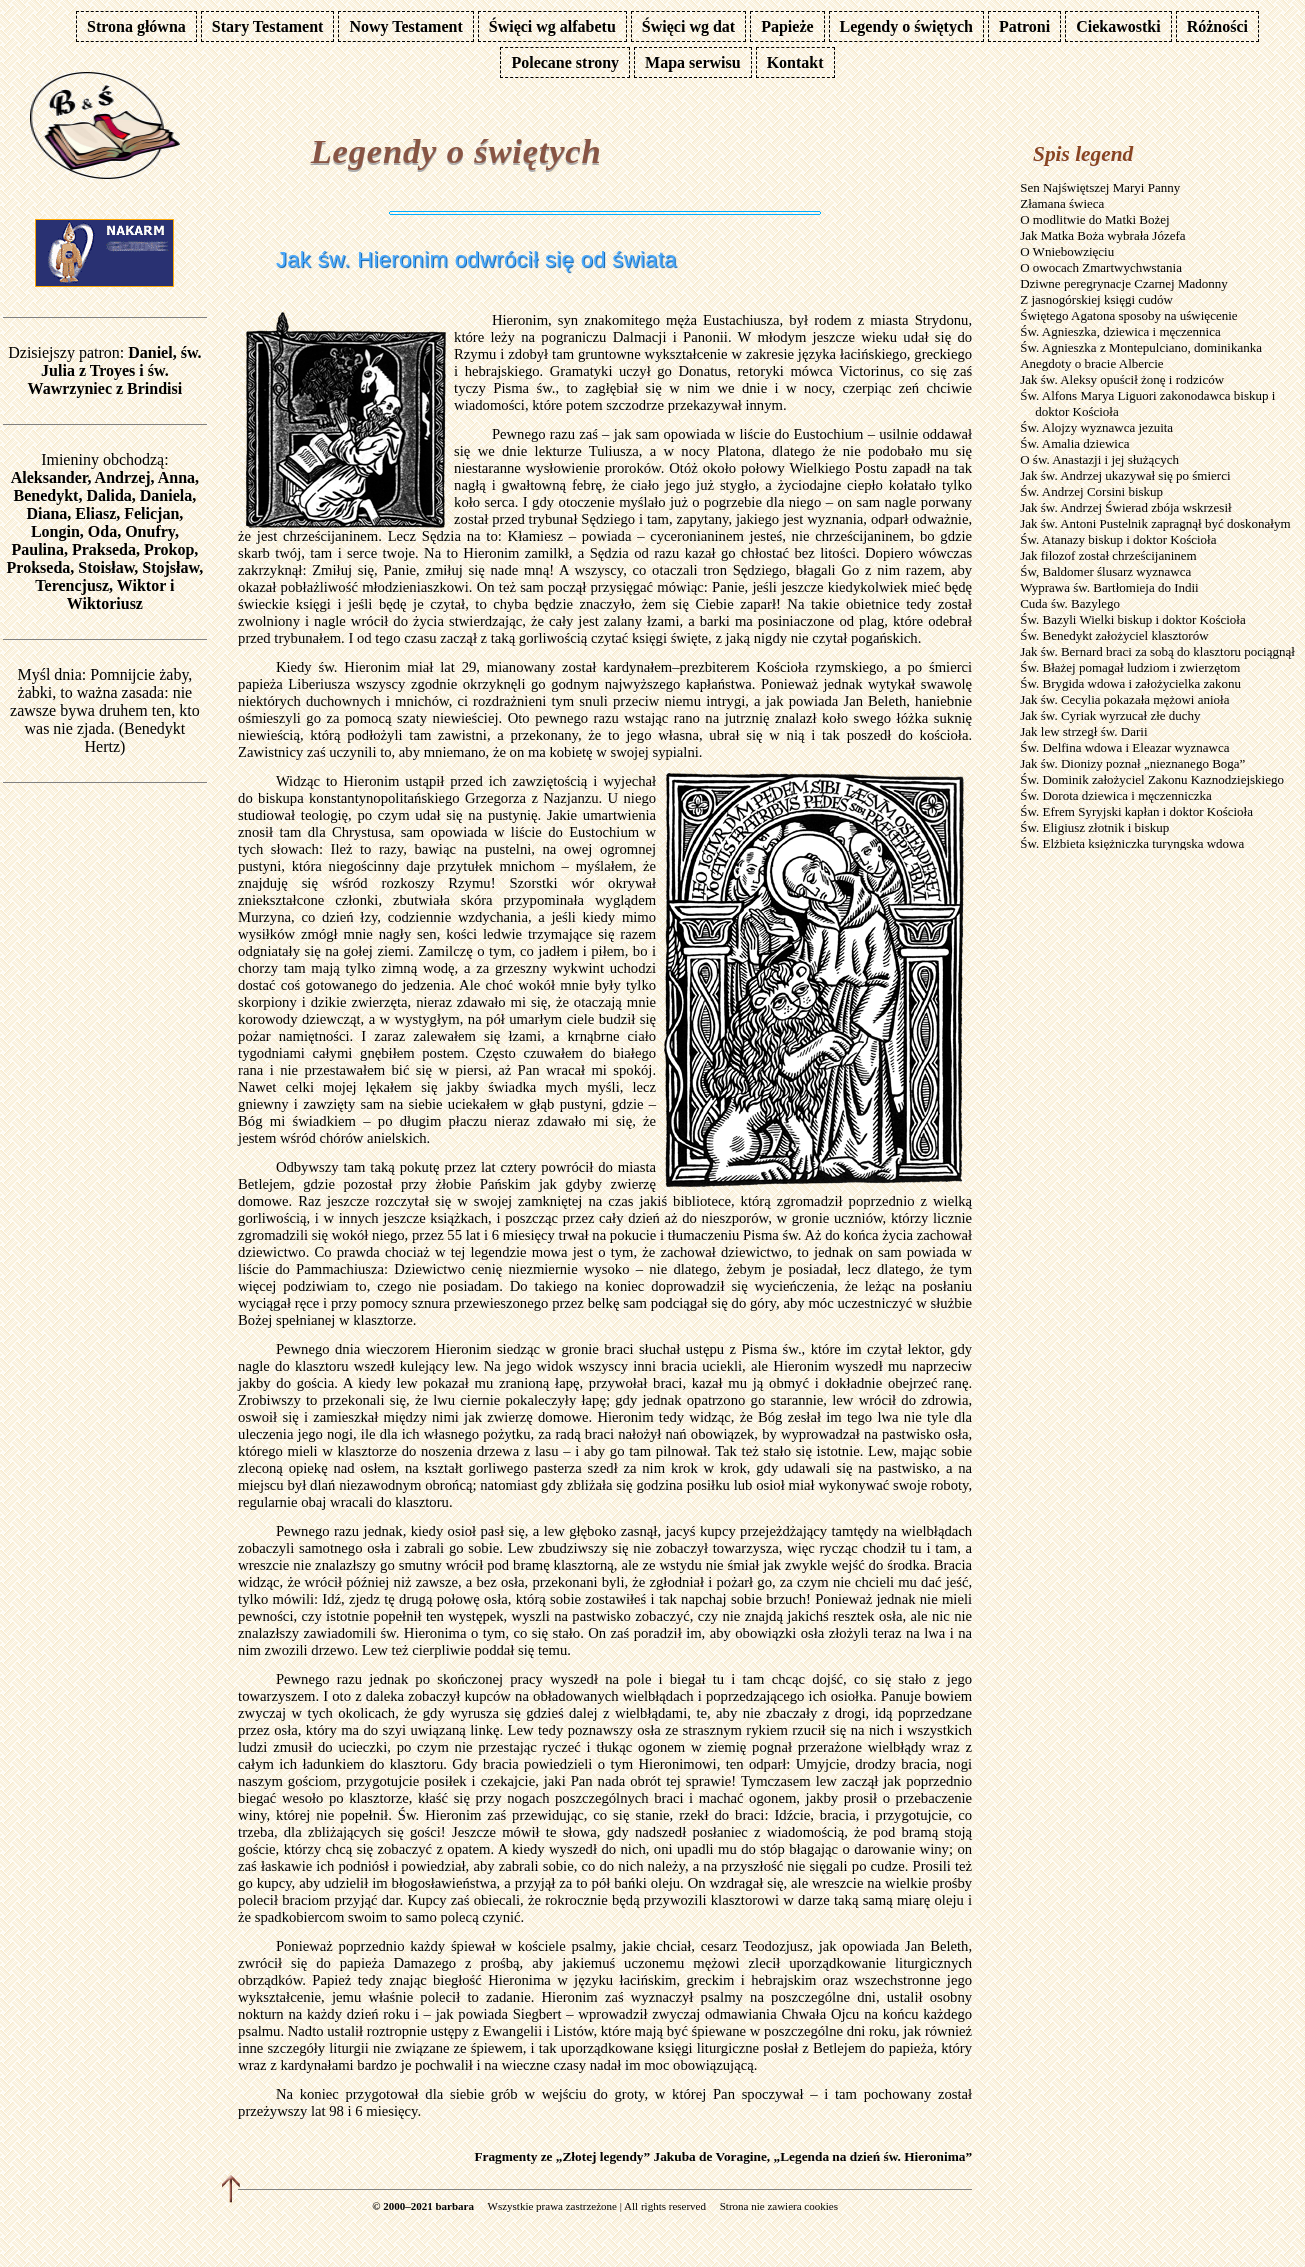 This screenshot has width=1305, height=2267. What do you see at coordinates (1157, 651) in the screenshot?
I see `Jak św. Bernard braci za sobą do klasztoru pociągnął` at bounding box center [1157, 651].